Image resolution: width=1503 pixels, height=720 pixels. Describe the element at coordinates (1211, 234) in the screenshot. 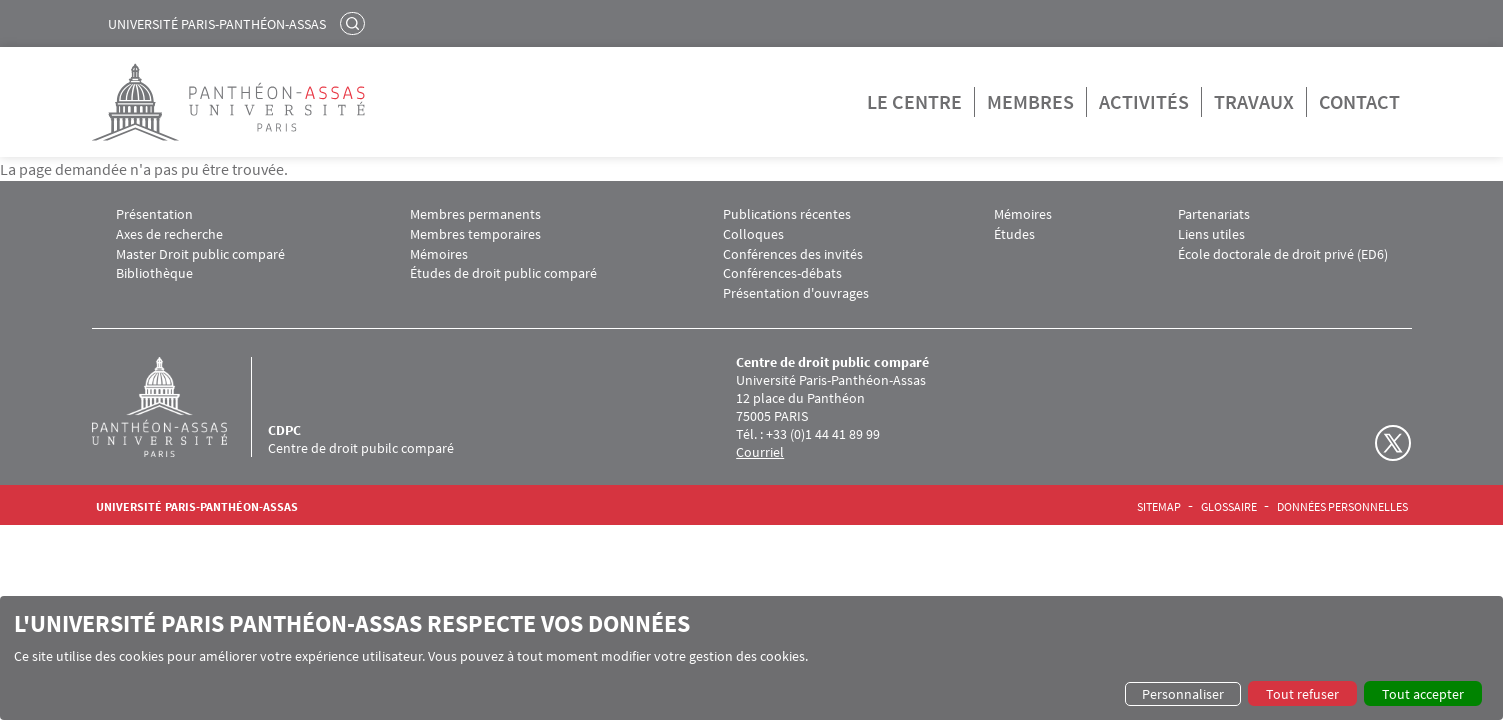

I see `Liens utiles` at that location.